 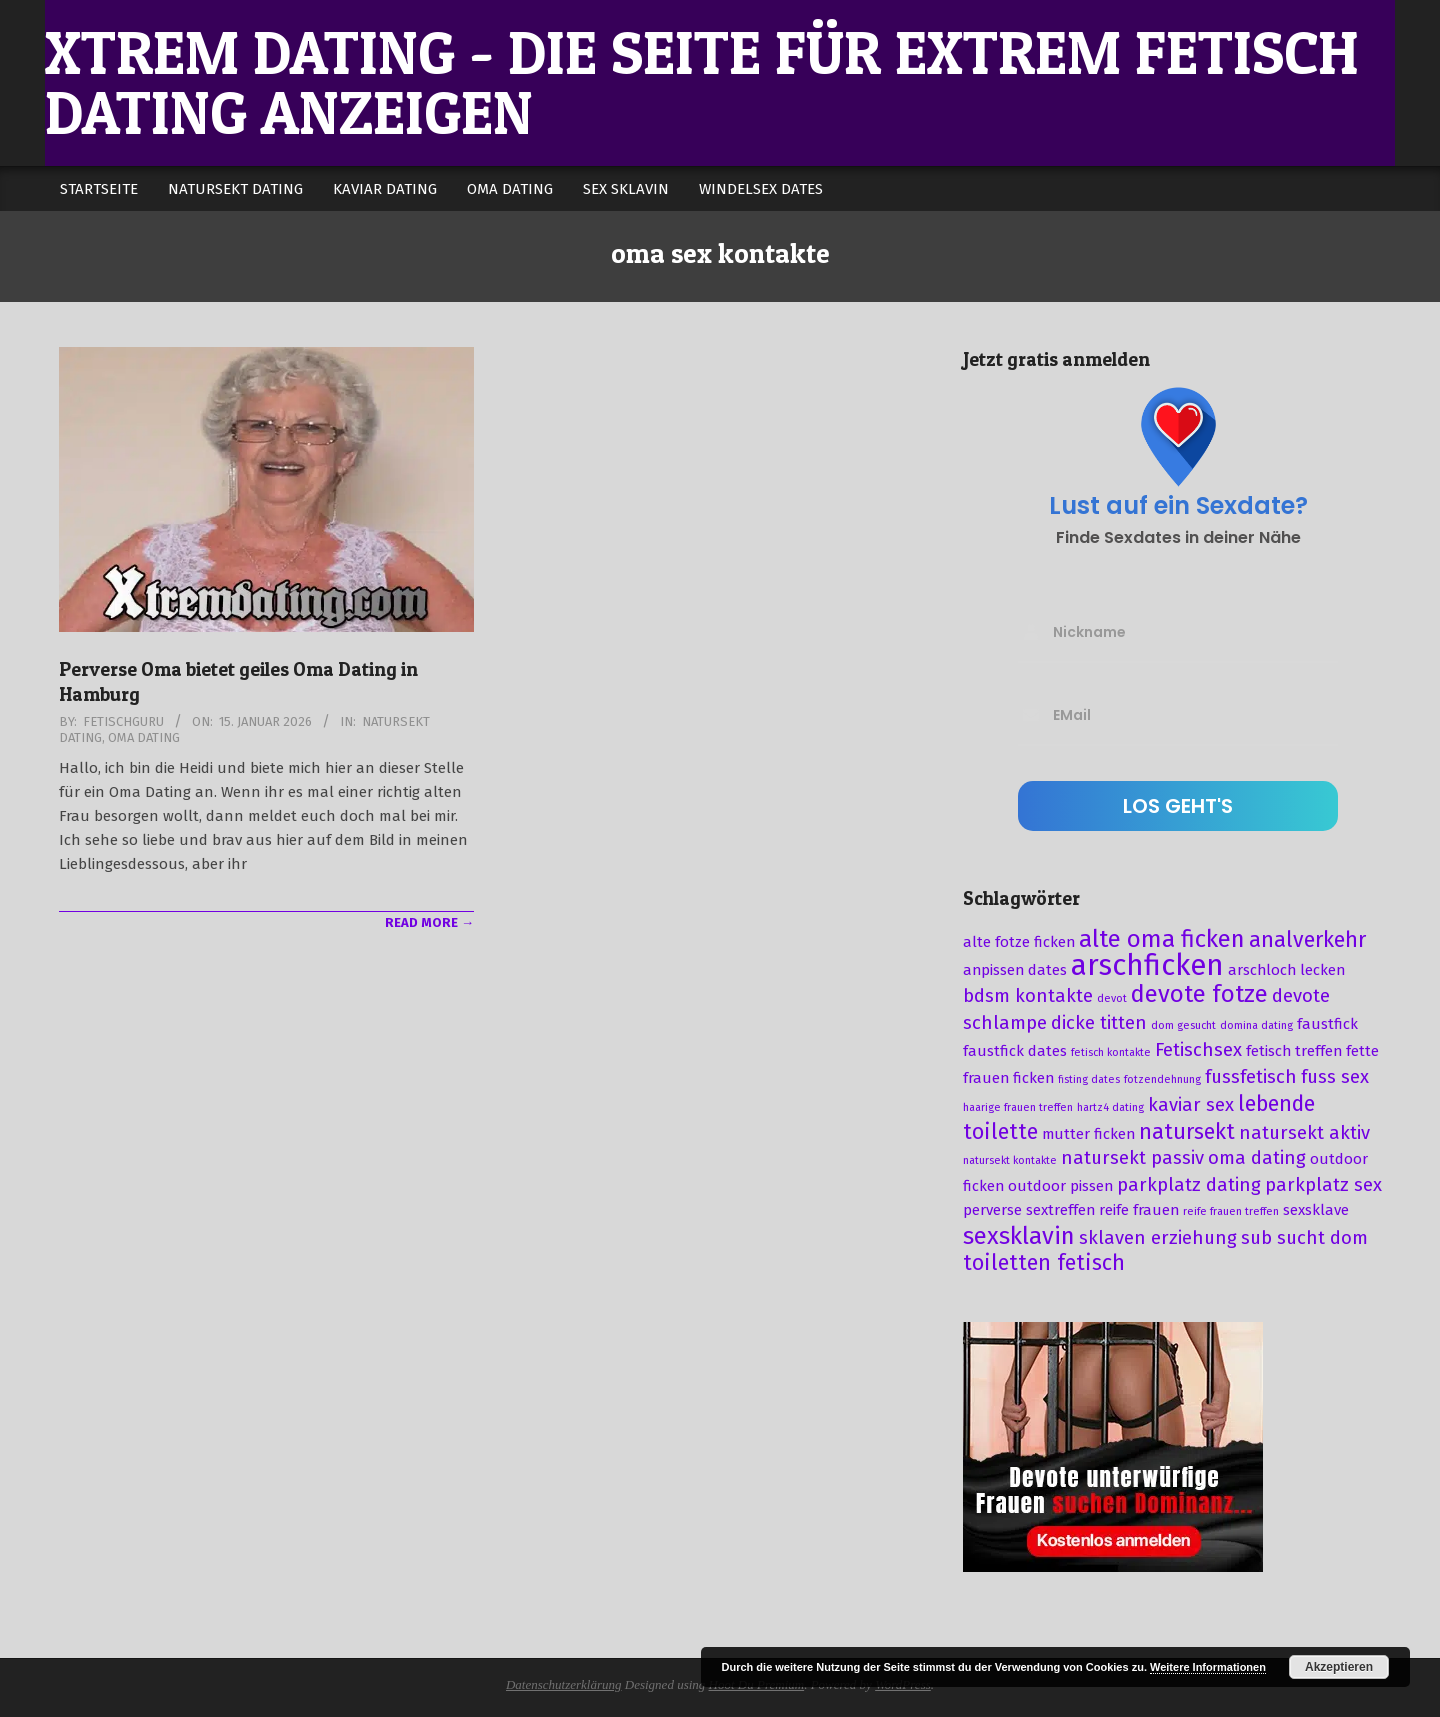 I want to click on dicke titten [dicke titten (4 Einträge)], so click(x=1099, y=1023).